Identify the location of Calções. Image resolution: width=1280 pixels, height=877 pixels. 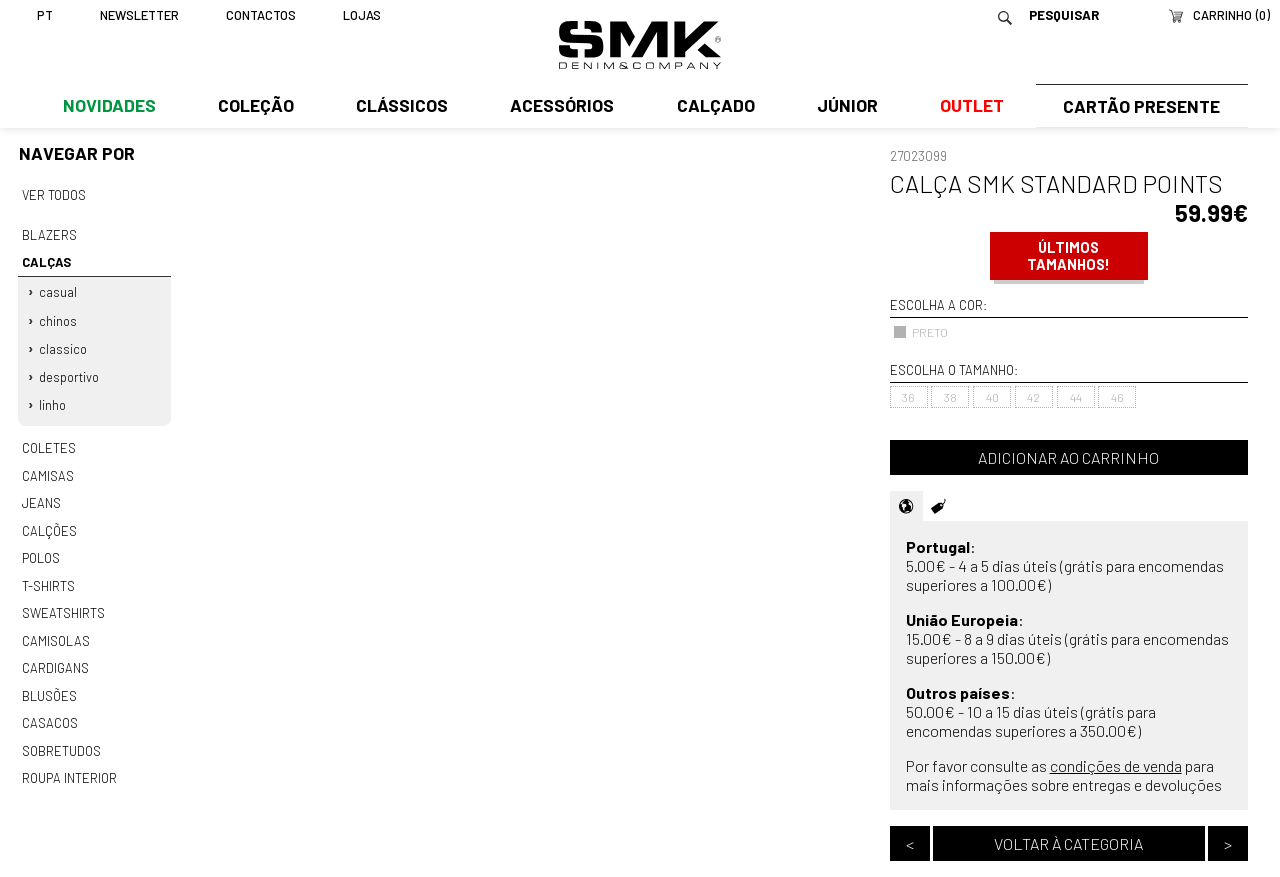
(49, 520).